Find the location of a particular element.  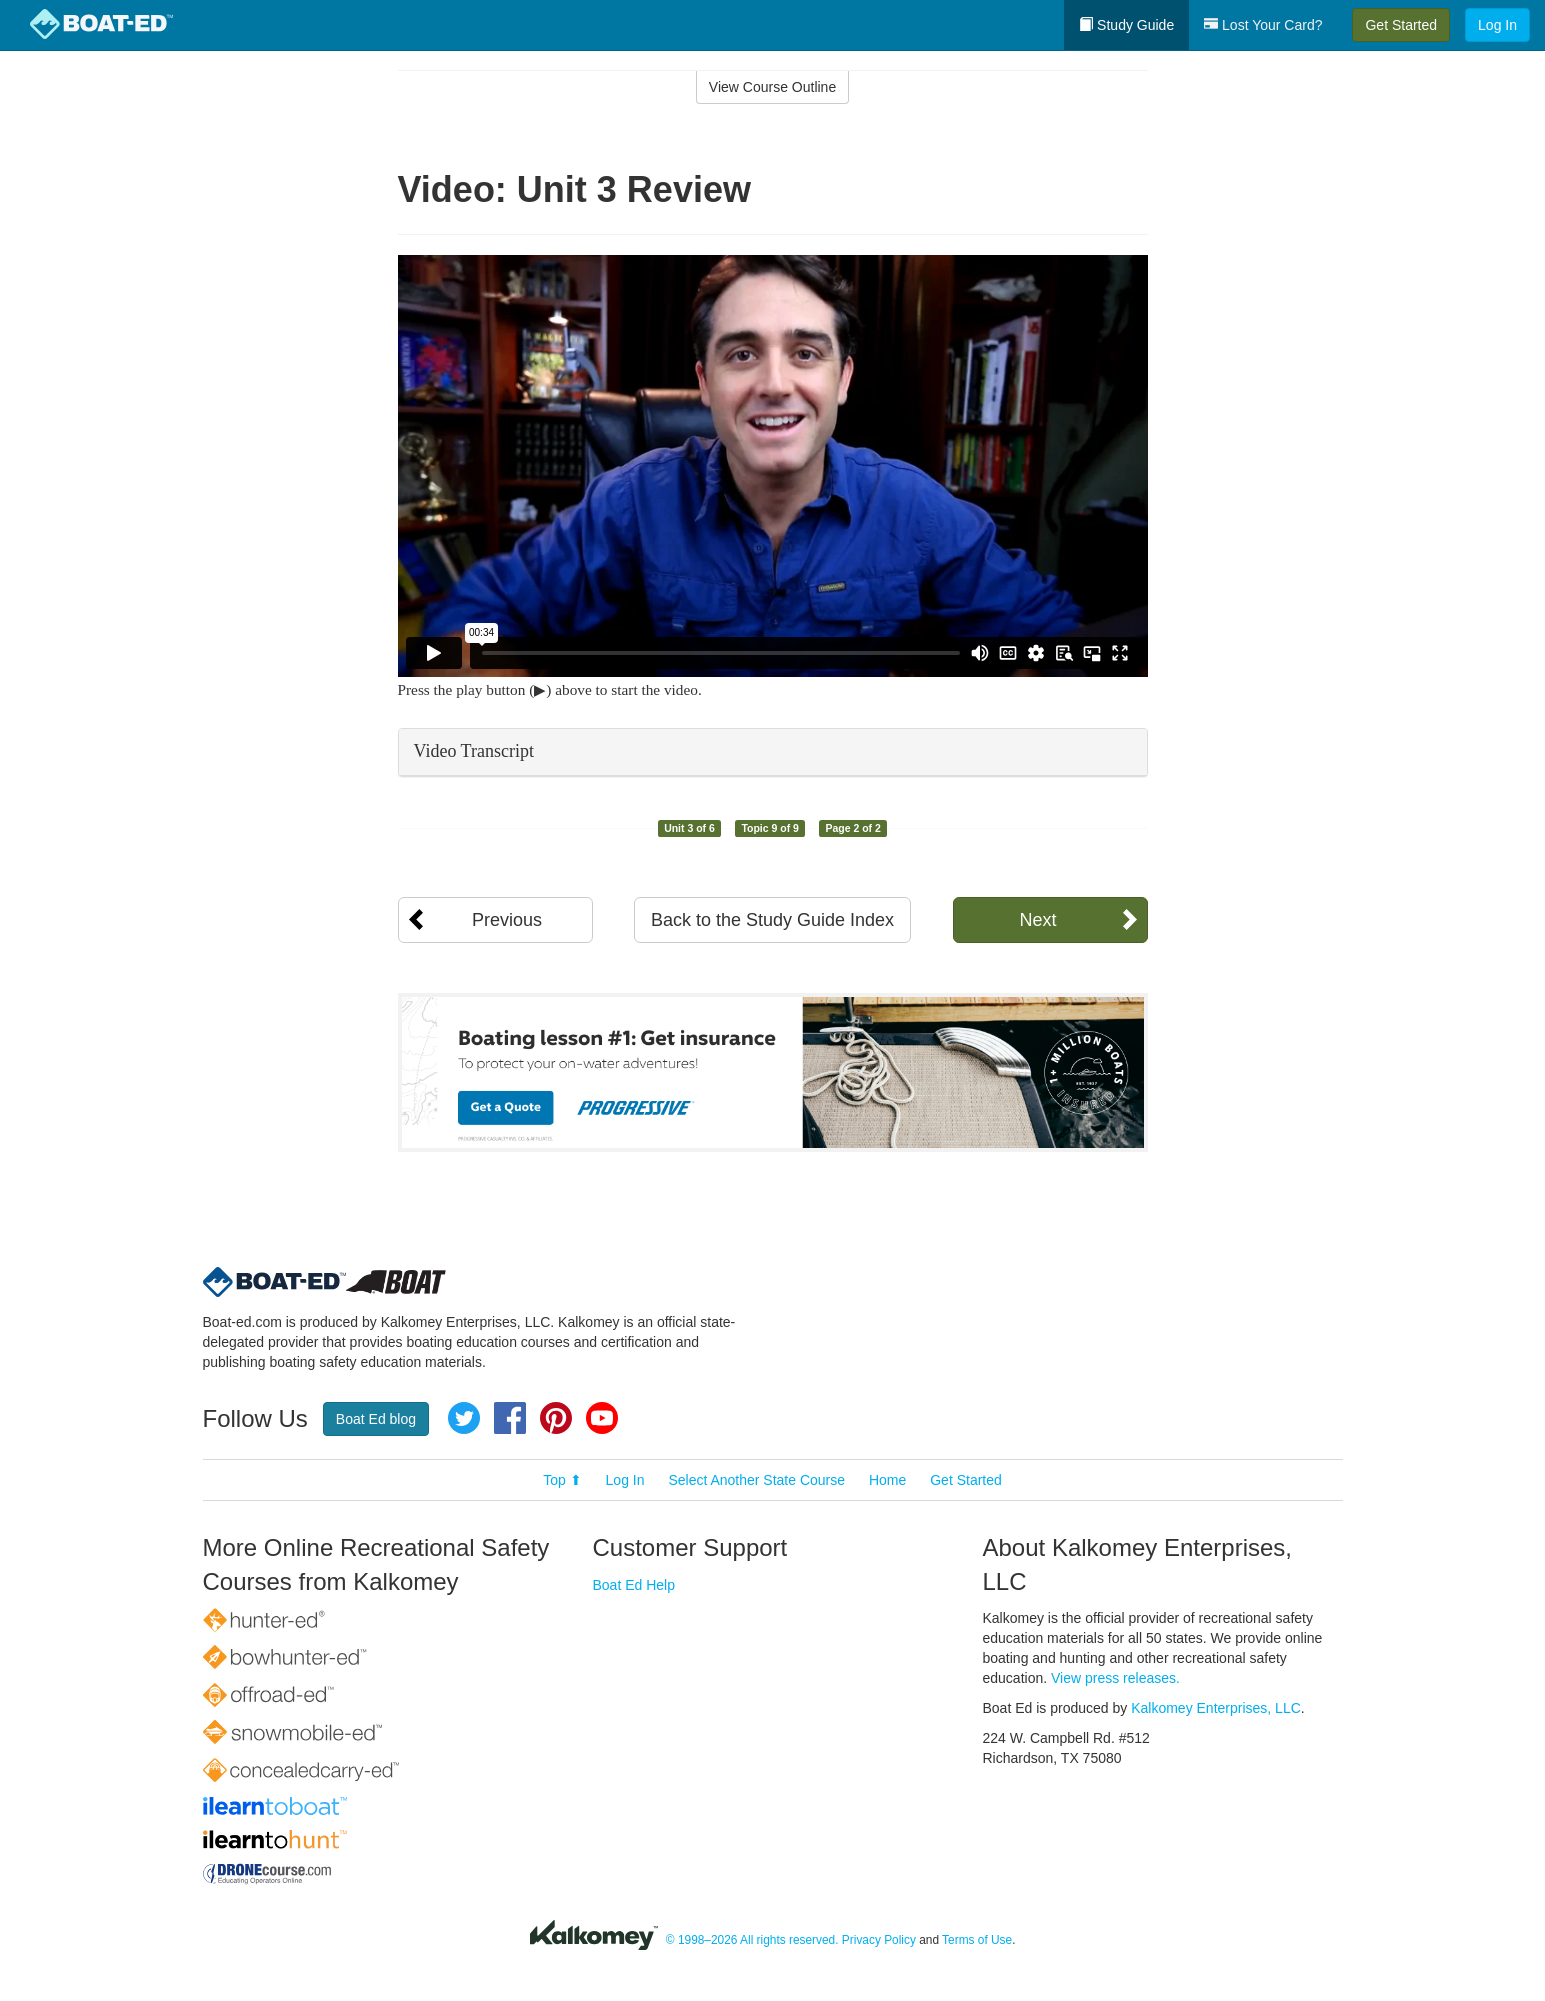

Boat Ed Help is located at coordinates (634, 1585).